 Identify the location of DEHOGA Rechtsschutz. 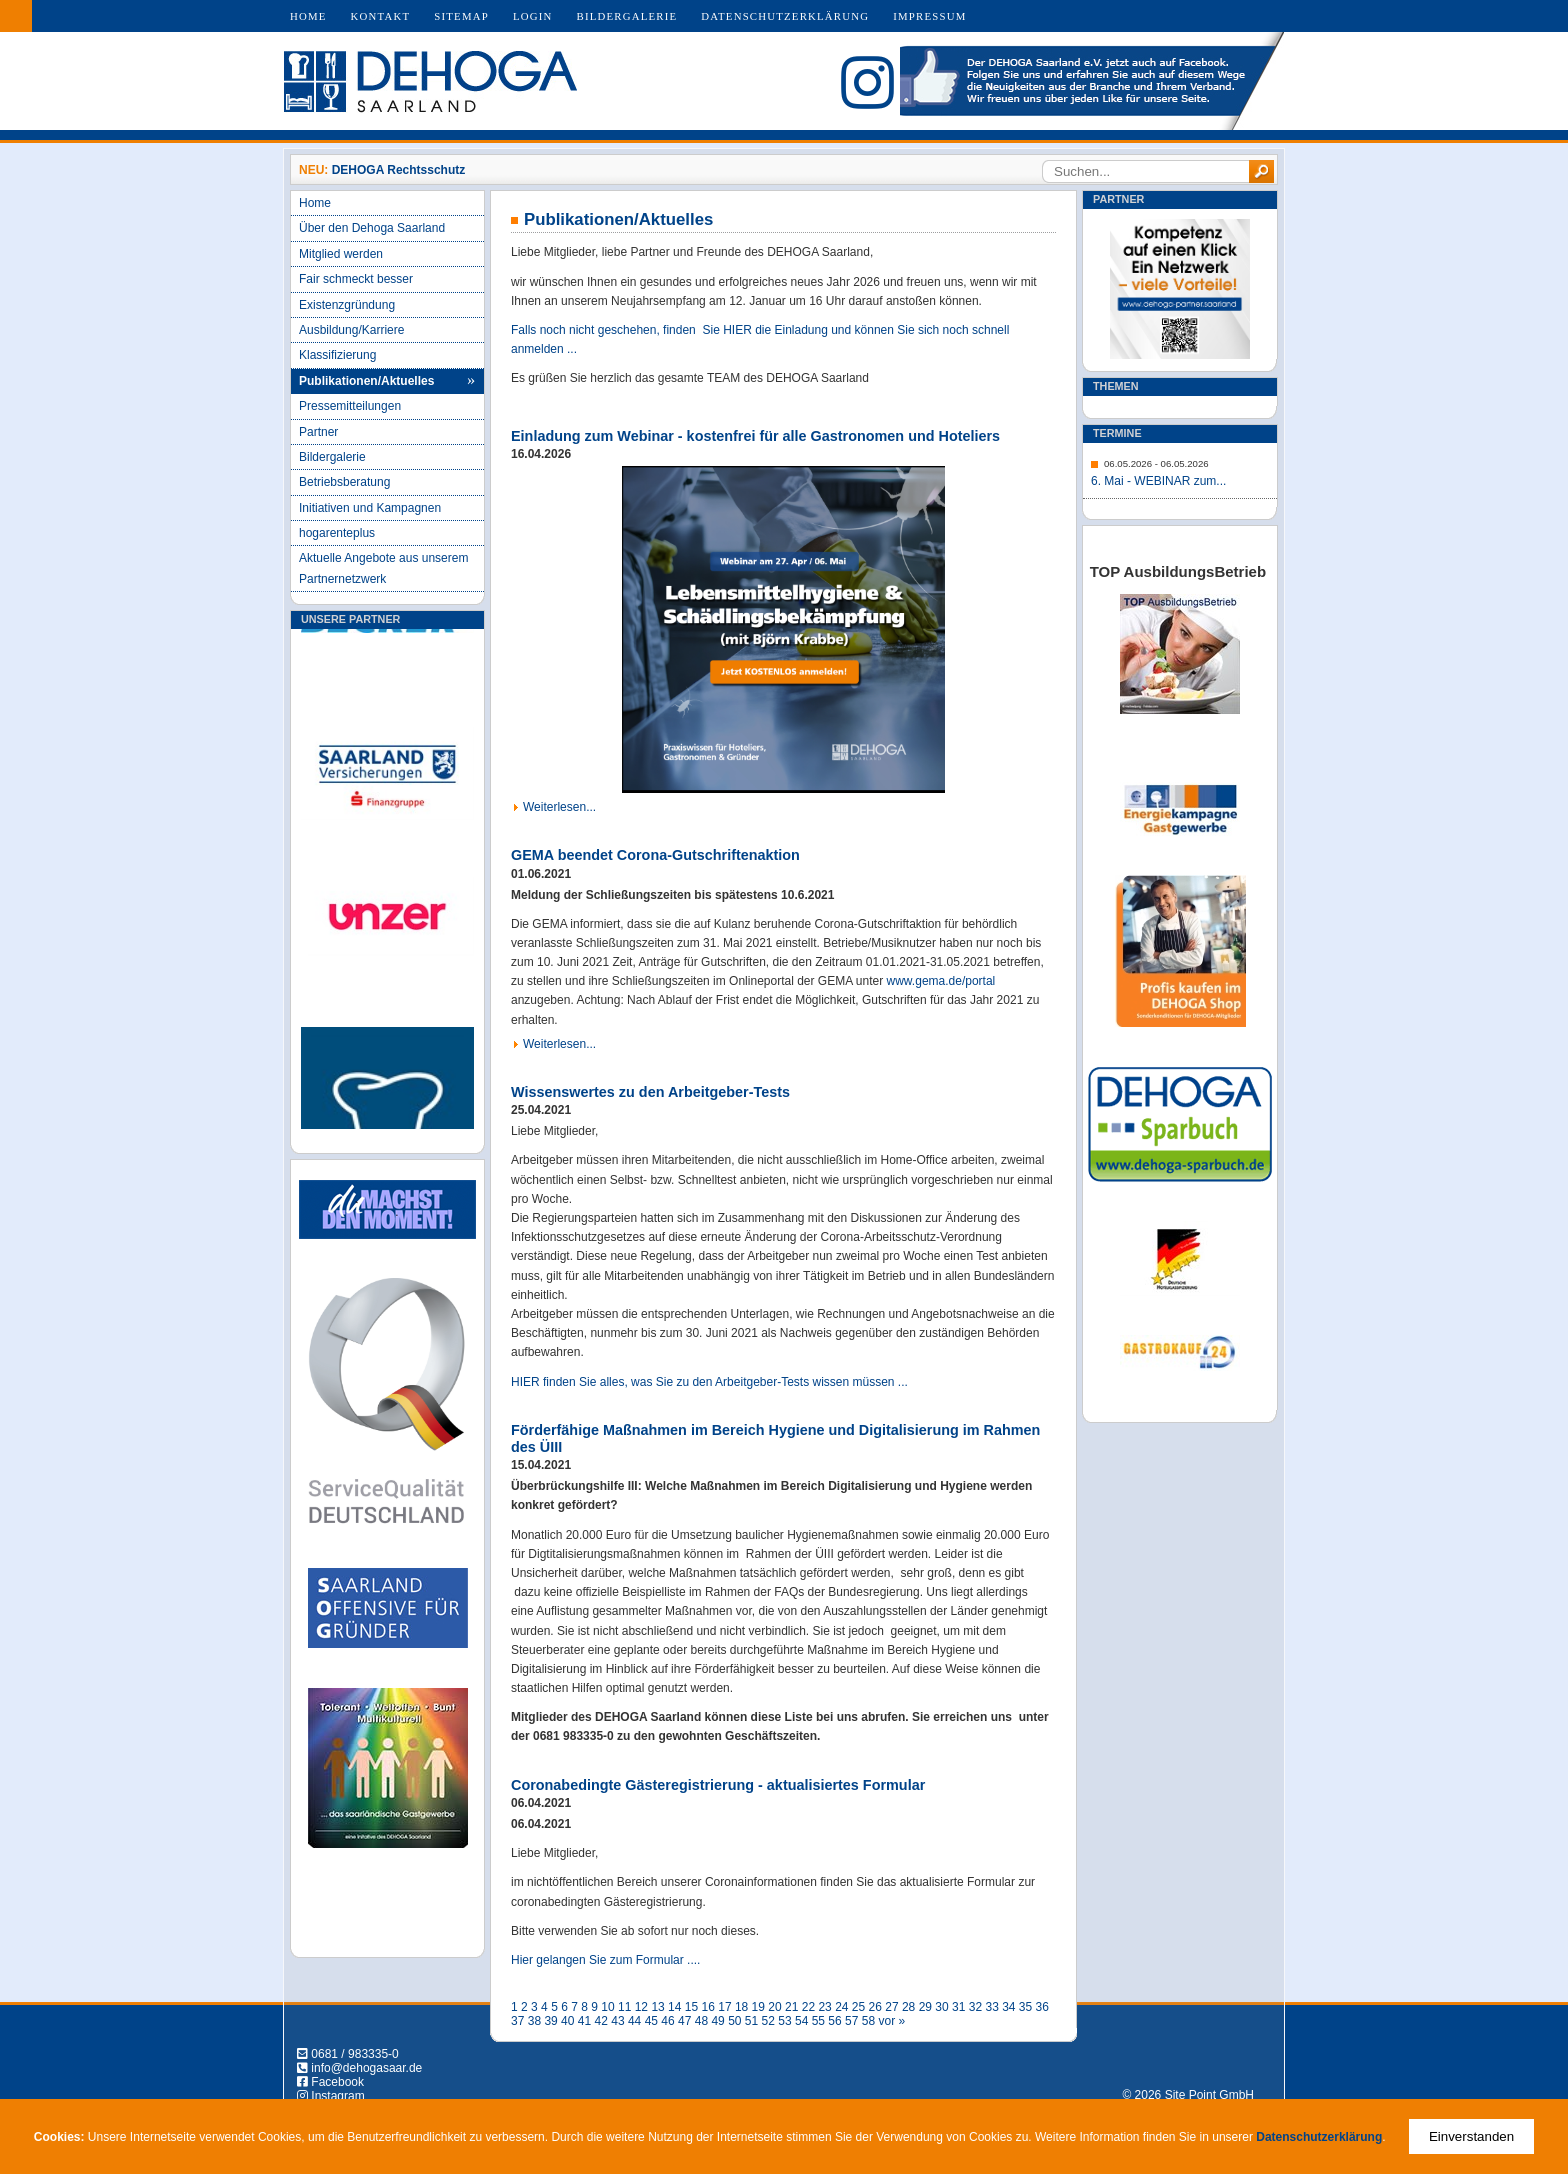
(399, 170).